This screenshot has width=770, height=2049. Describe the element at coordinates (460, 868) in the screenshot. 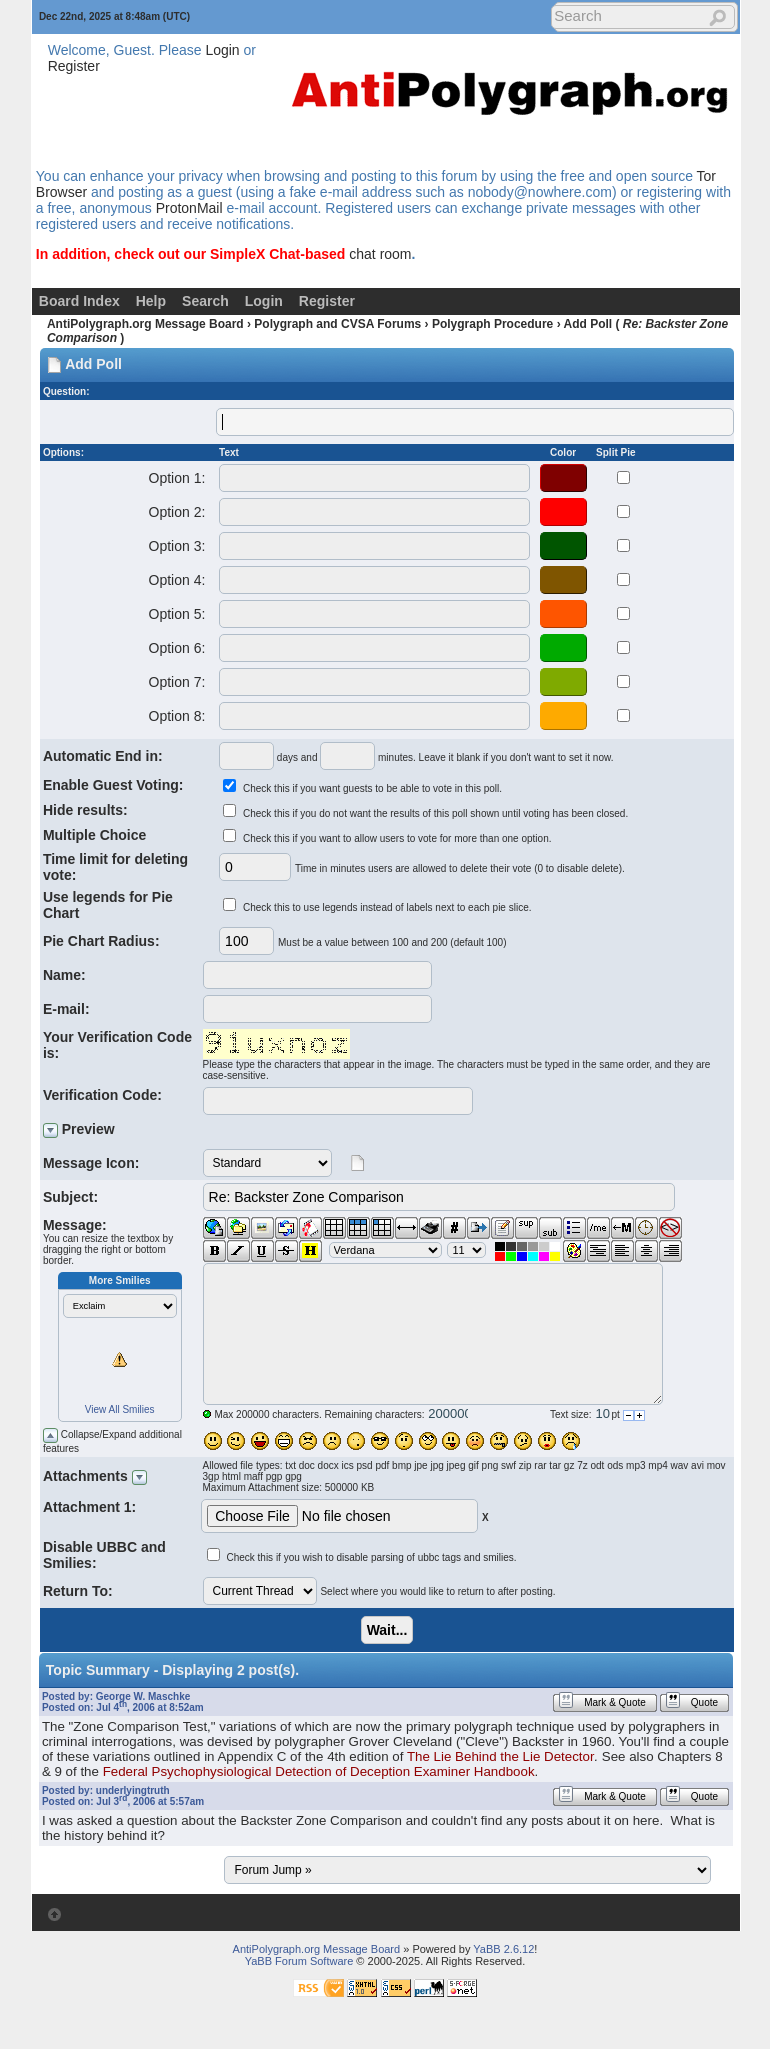

I see `Time in minutes users are allowed to delete their vote (0 to disable delete).` at that location.